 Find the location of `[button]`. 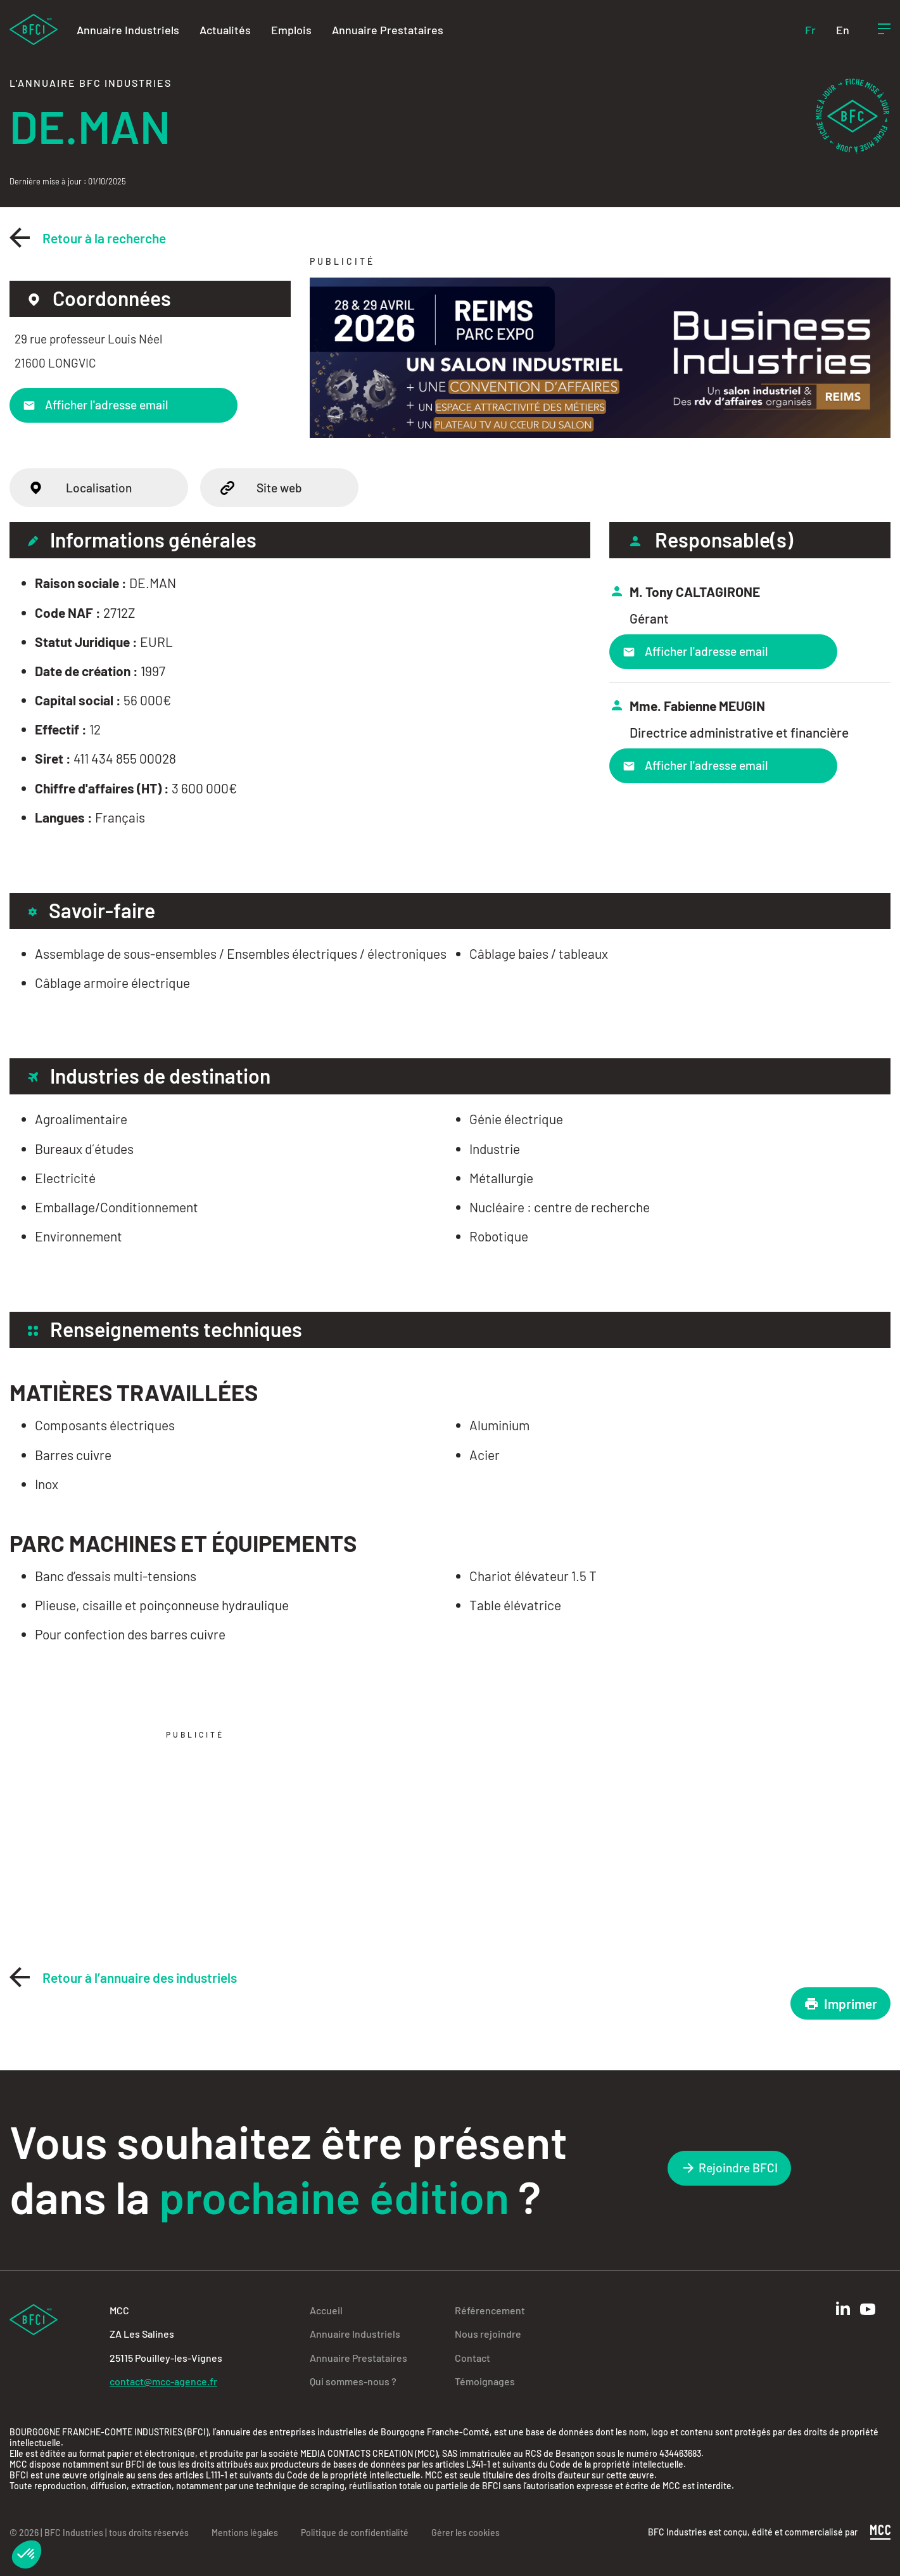

[button] is located at coordinates (26, 2554).